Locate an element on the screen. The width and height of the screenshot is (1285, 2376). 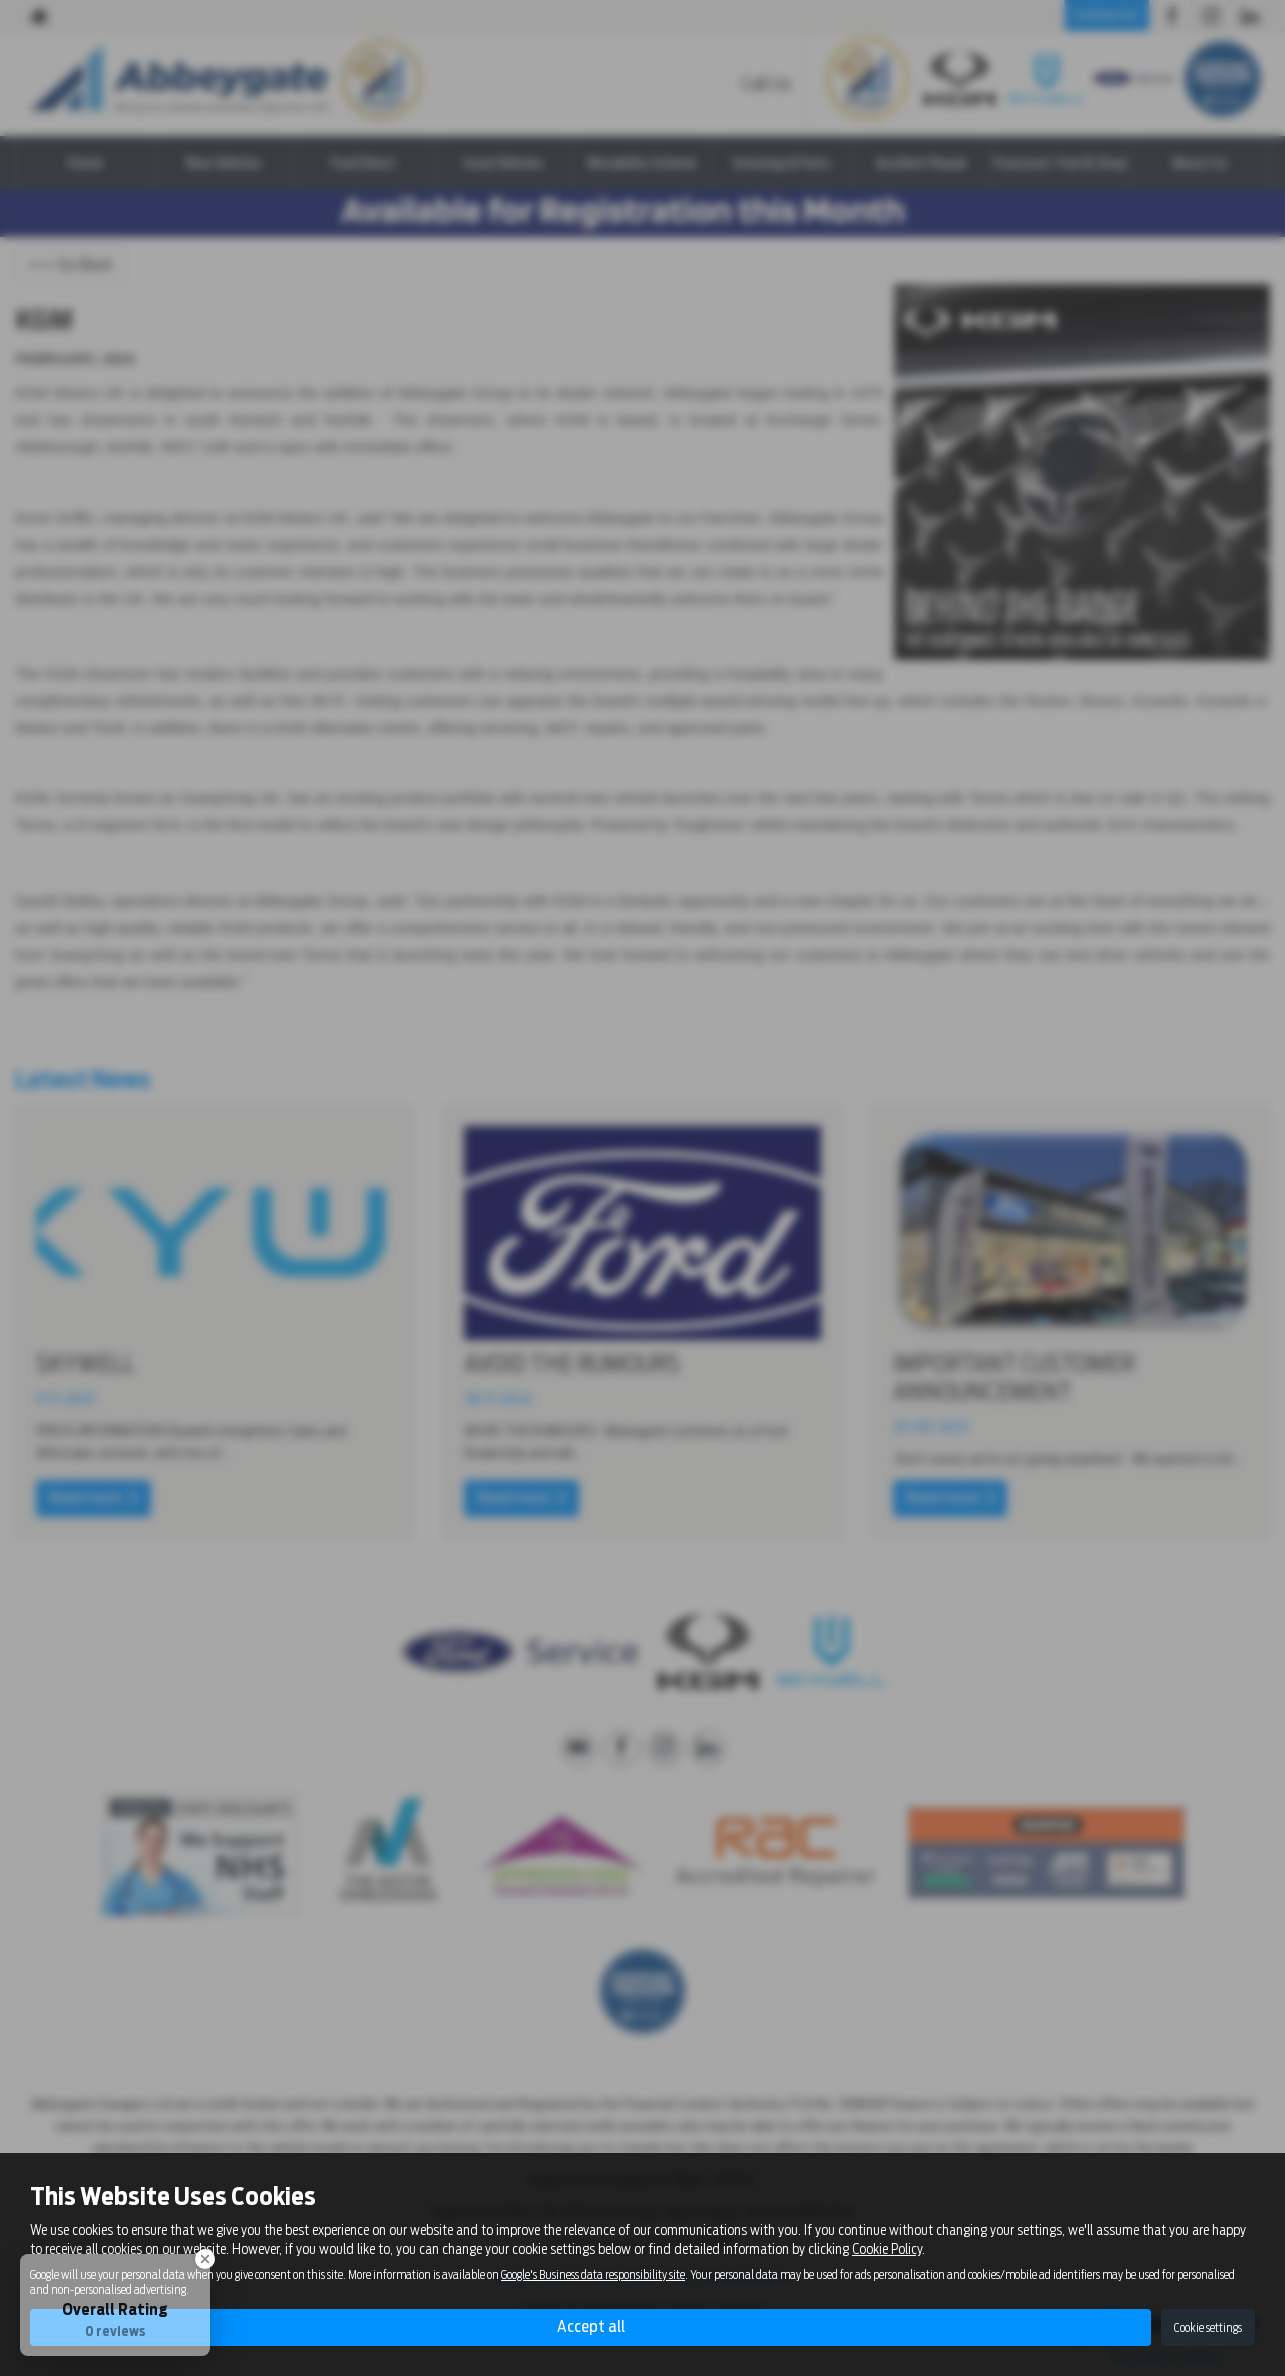
Google's Business data responsibility site is located at coordinates (593, 2275).